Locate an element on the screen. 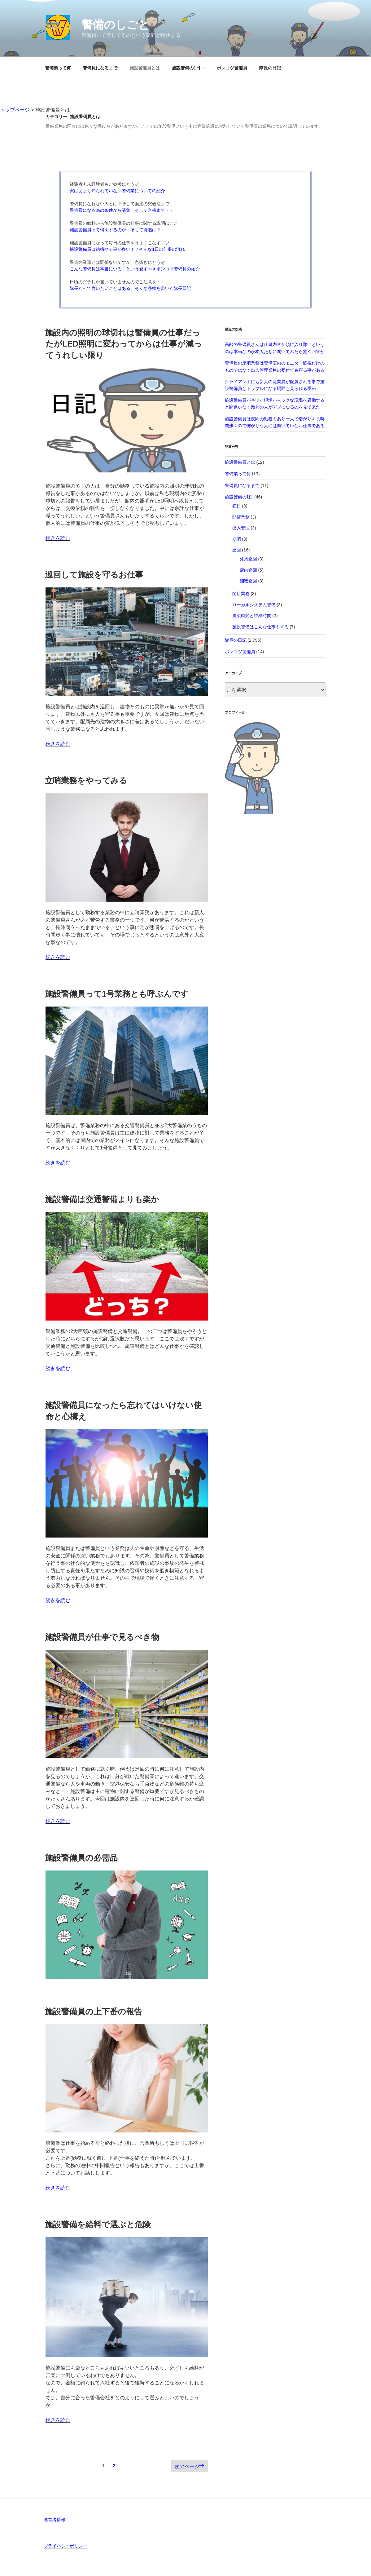 The width and height of the screenshot is (371, 2576). 施設警備員って1号業務とも呼ぶんです is located at coordinates (117, 993).